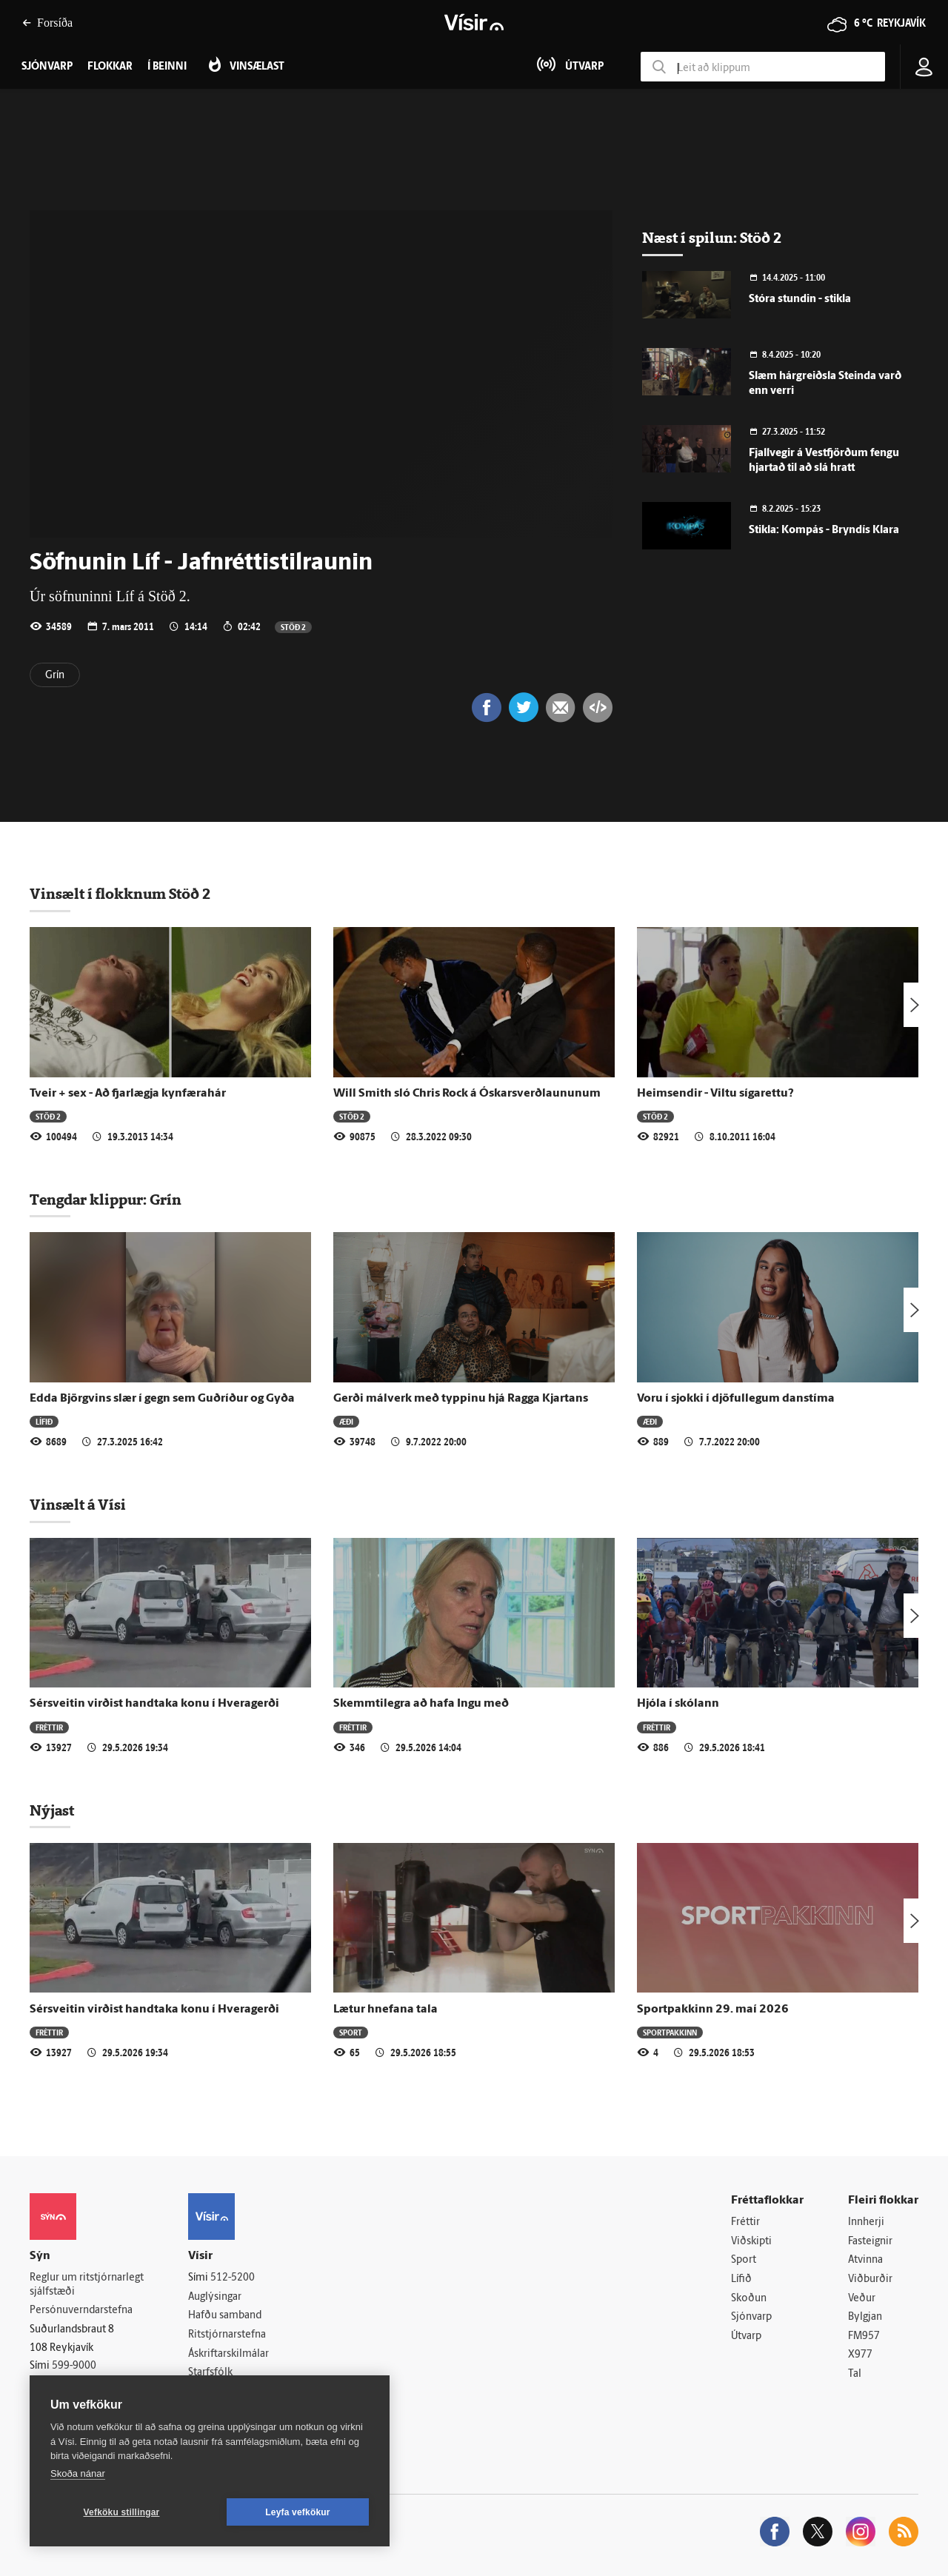  Describe the element at coordinates (78, 1504) in the screenshot. I see `Vinsælt á Vísi` at that location.